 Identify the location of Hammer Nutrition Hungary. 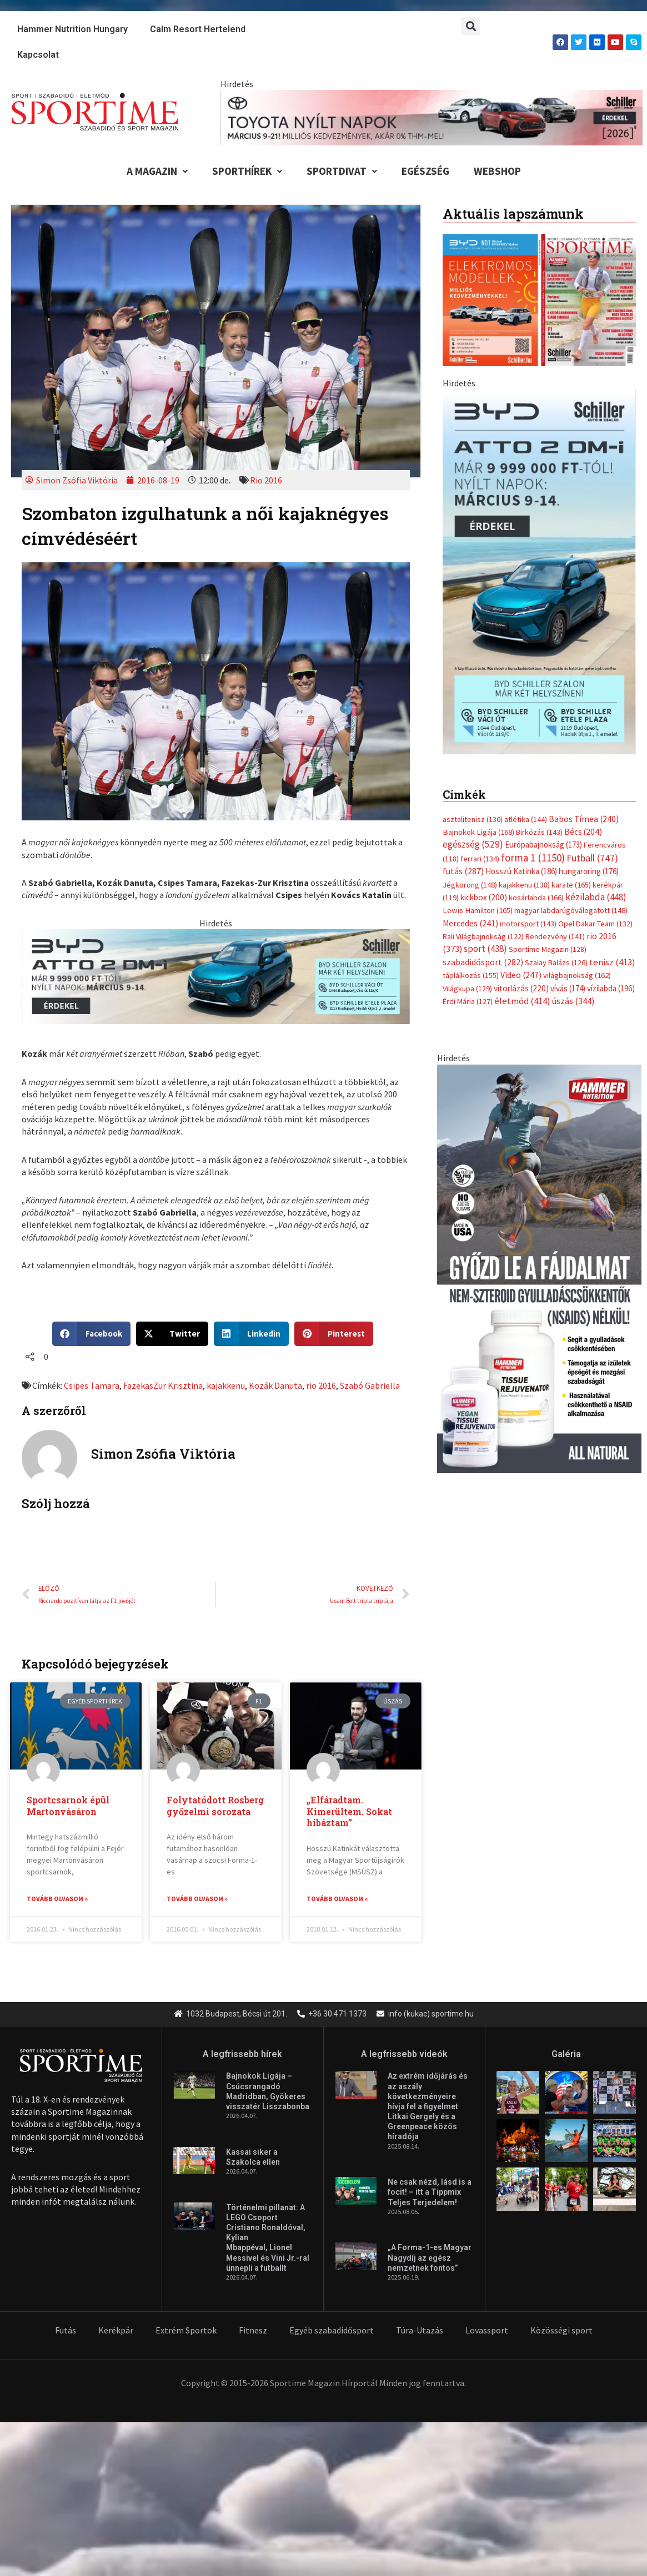
(72, 29).